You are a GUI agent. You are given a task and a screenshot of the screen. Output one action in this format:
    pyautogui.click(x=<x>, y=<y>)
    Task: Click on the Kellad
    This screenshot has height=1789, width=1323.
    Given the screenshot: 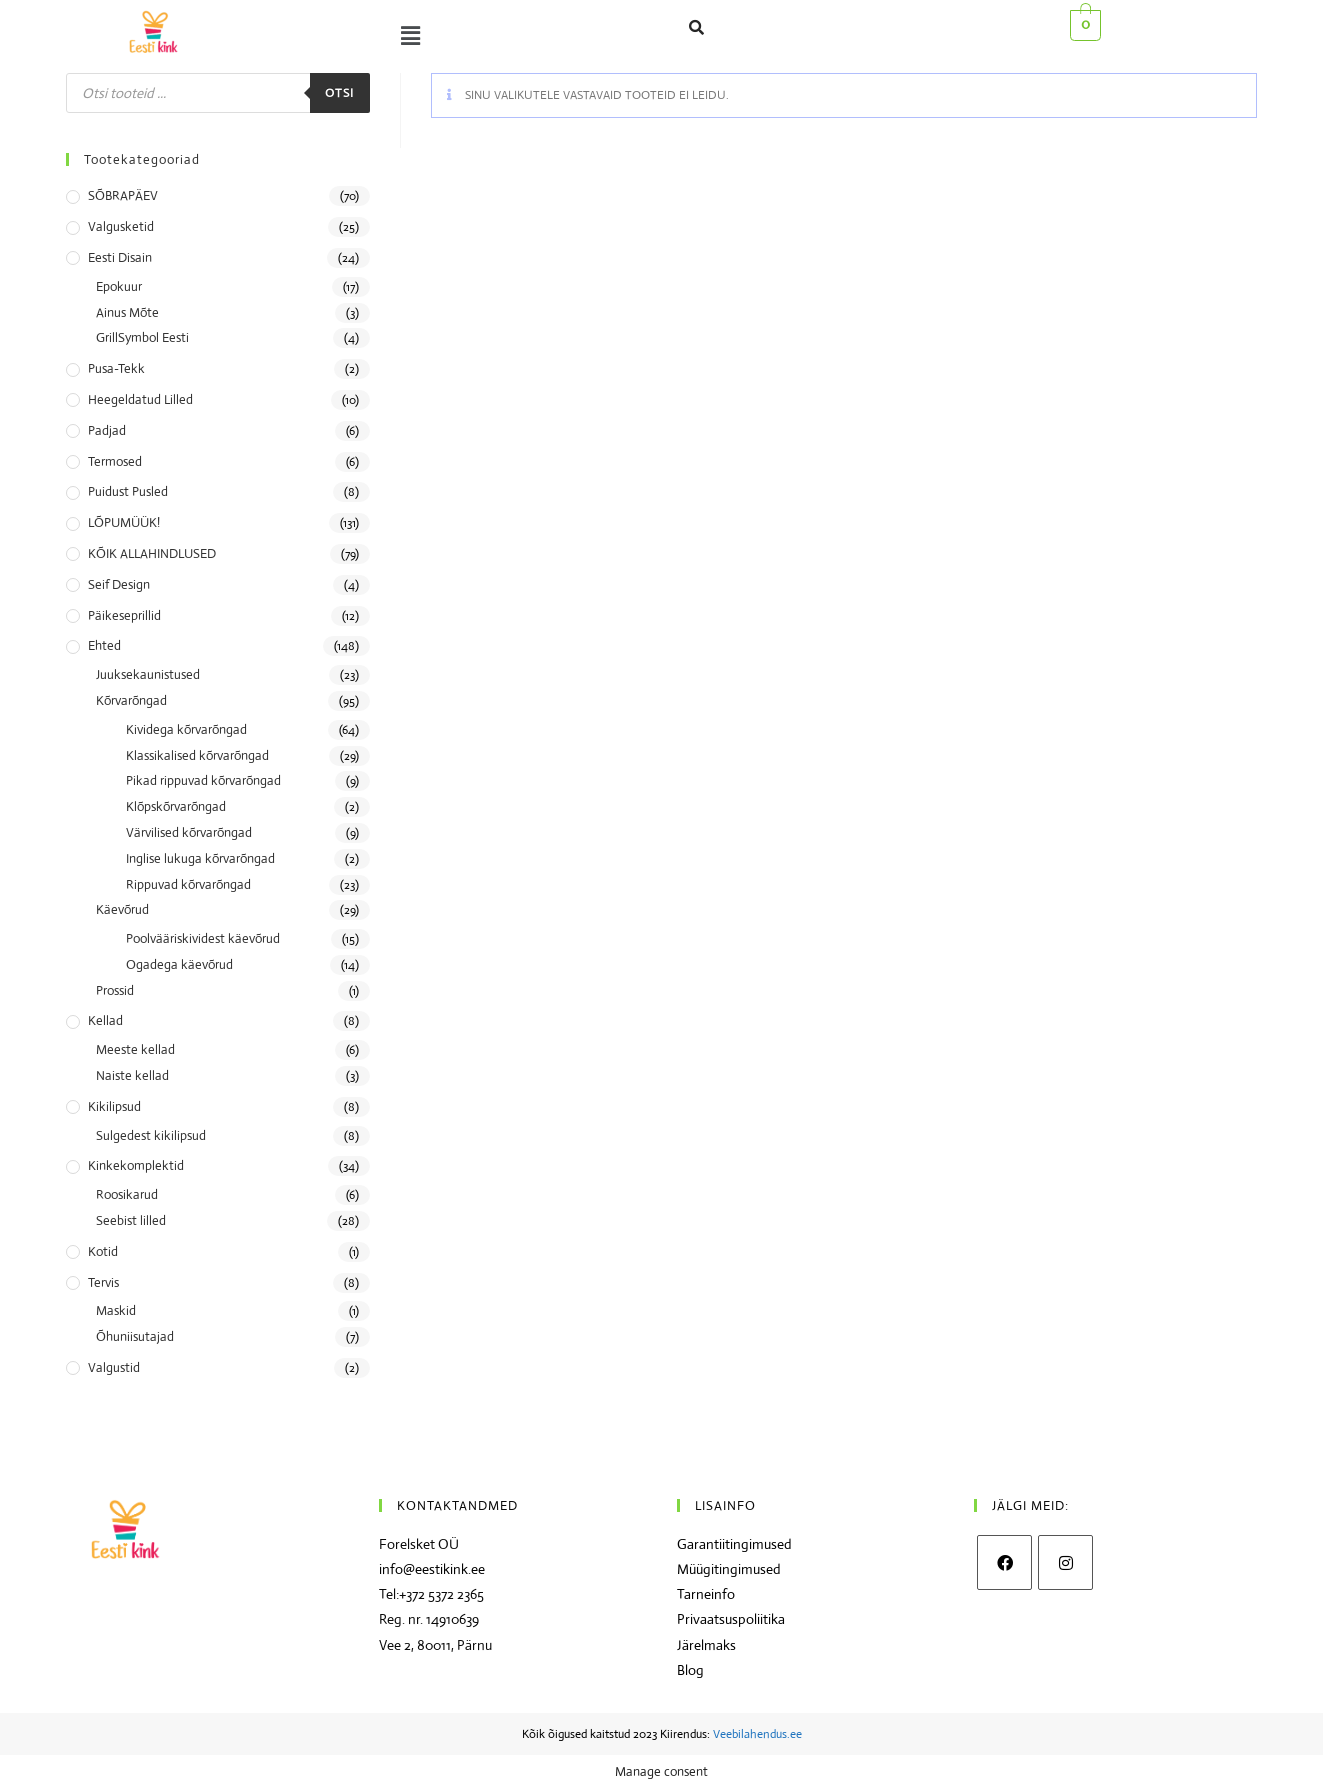 What is the action you would take?
    pyautogui.click(x=105, y=1020)
    